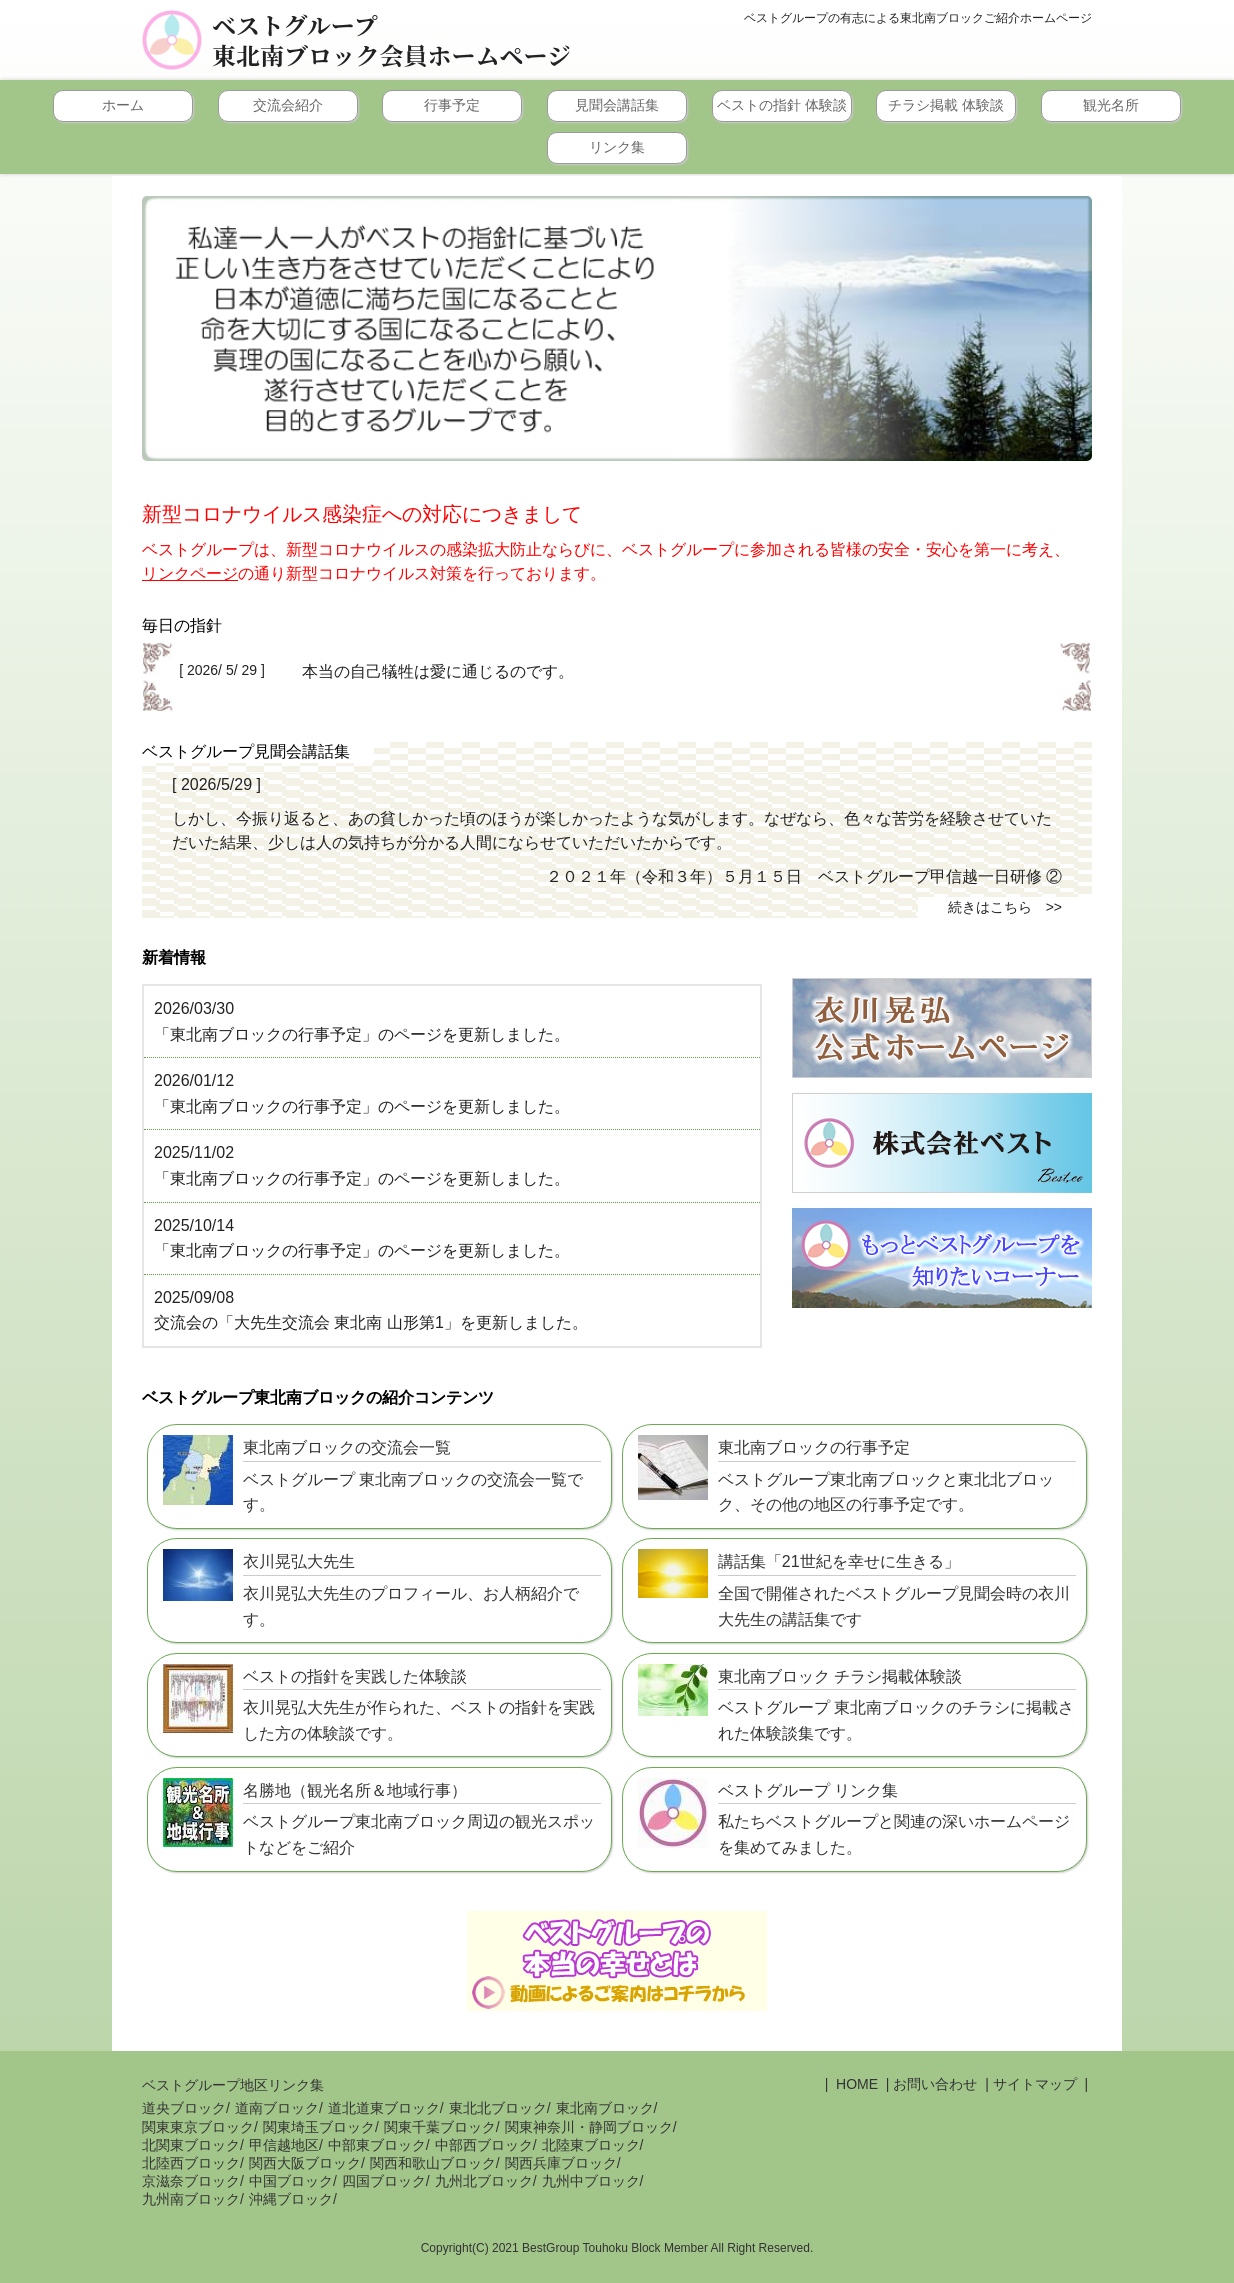  What do you see at coordinates (391, 40) in the screenshot?
I see `ベストグループ東北南ブロック会員ホームページ` at bounding box center [391, 40].